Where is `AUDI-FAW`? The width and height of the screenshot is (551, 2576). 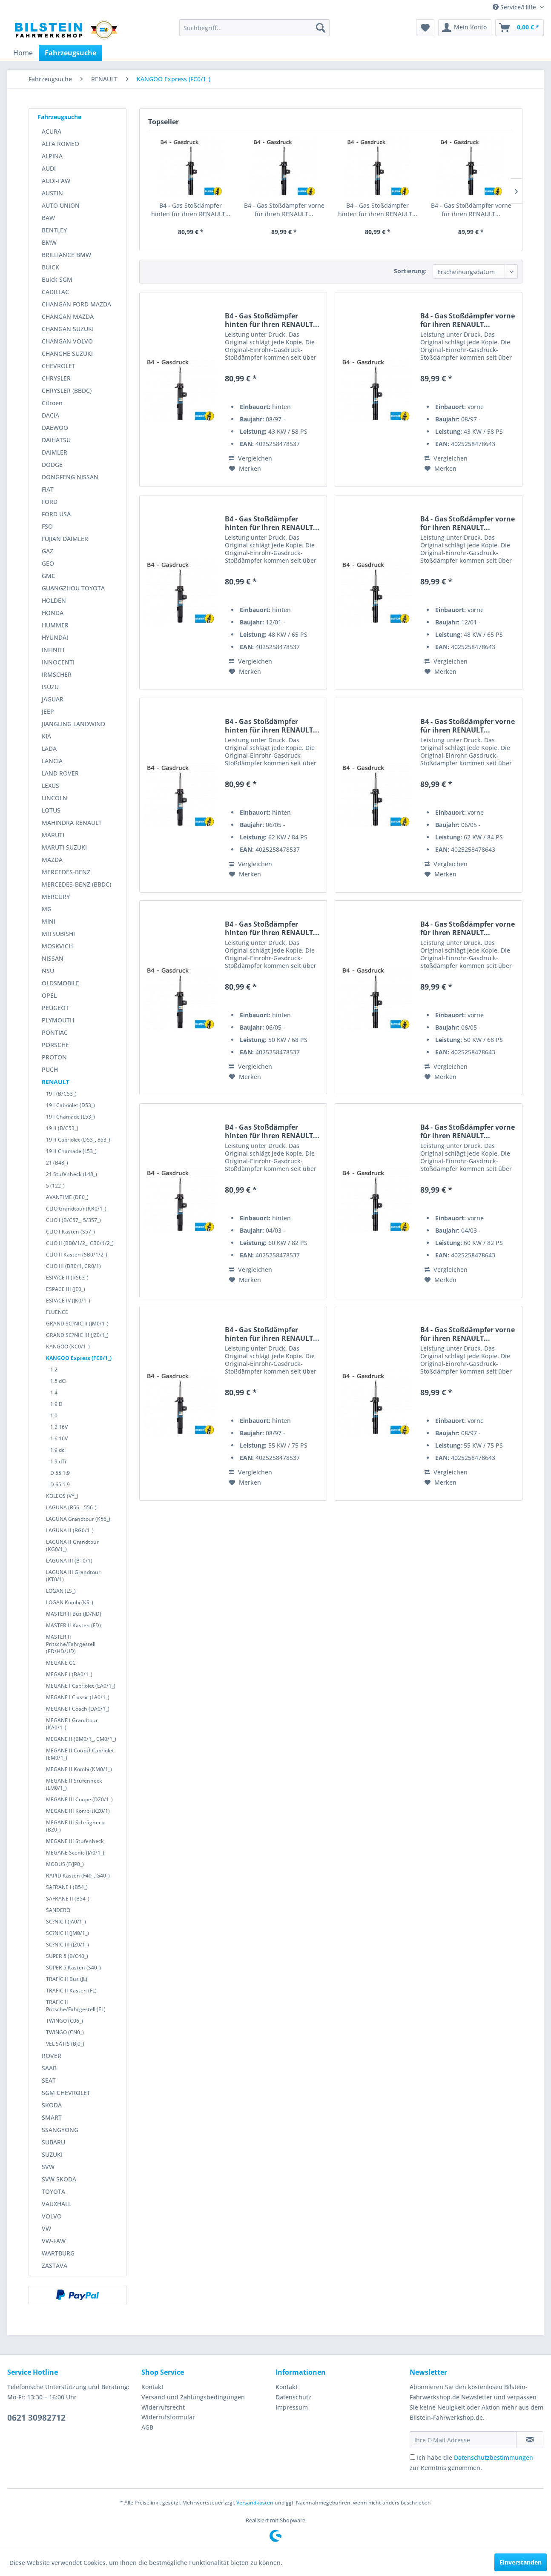
AUDI-FAW is located at coordinates (56, 181).